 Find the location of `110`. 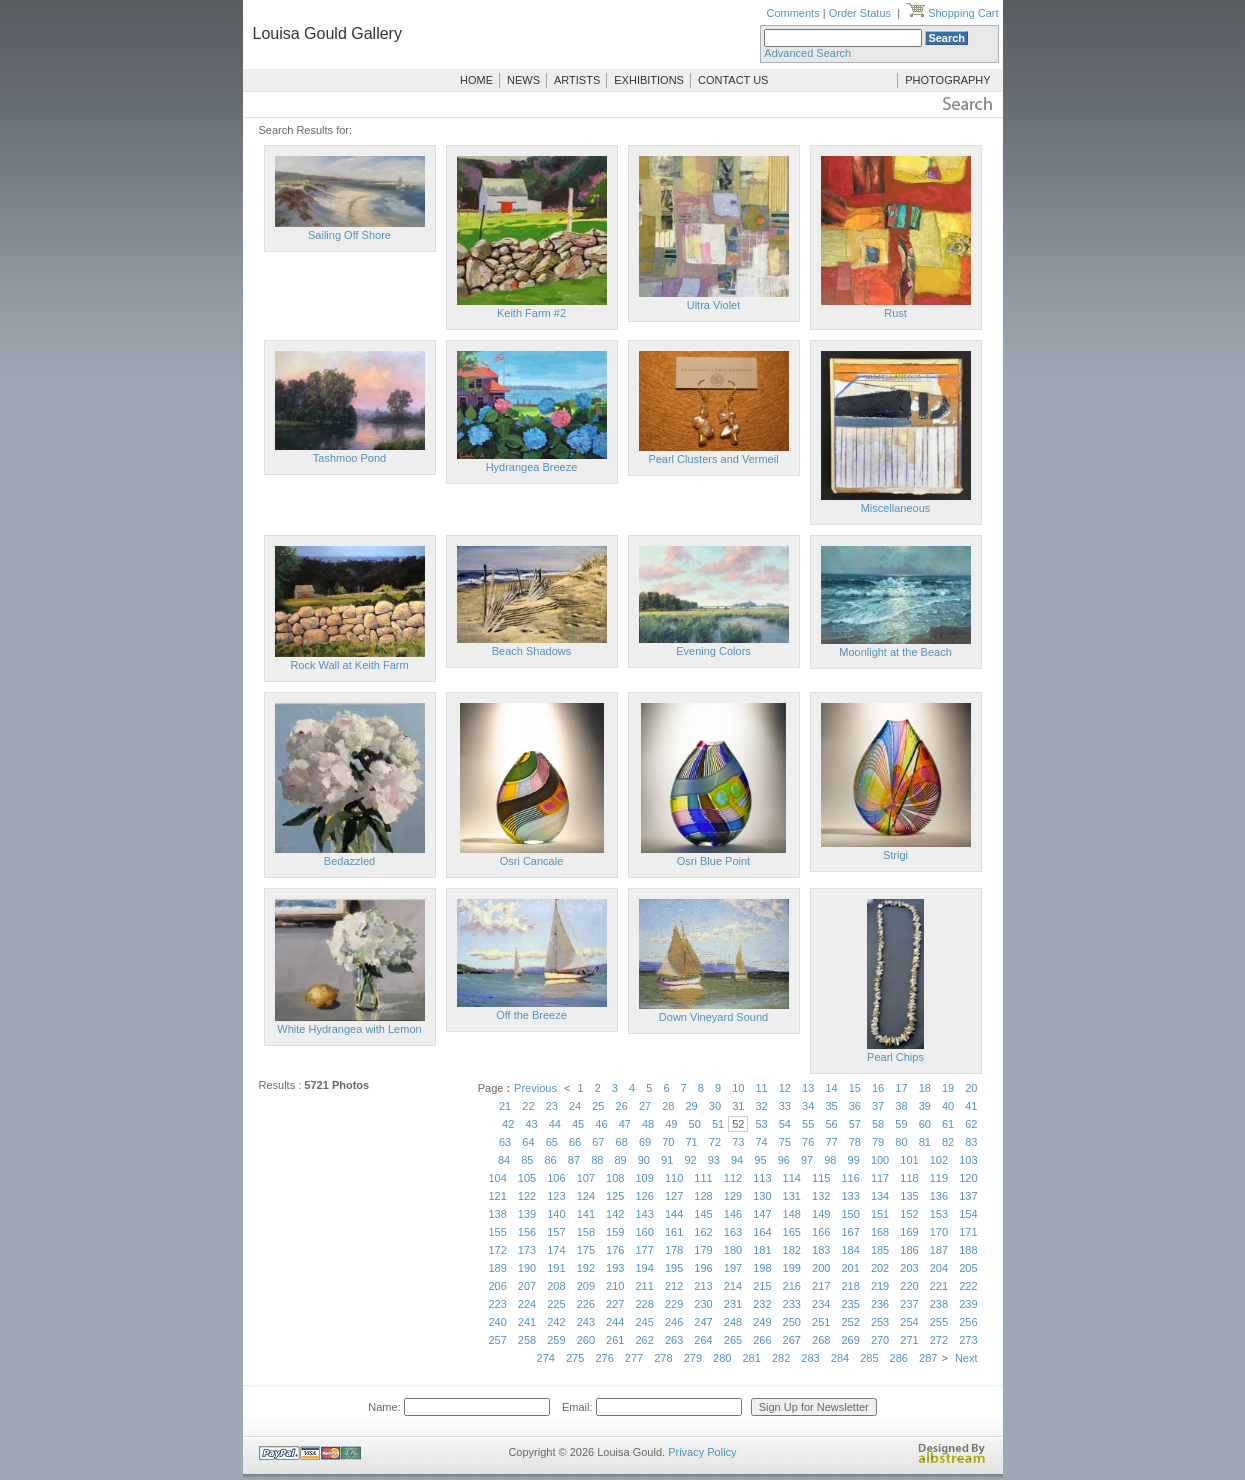

110 is located at coordinates (674, 1178).